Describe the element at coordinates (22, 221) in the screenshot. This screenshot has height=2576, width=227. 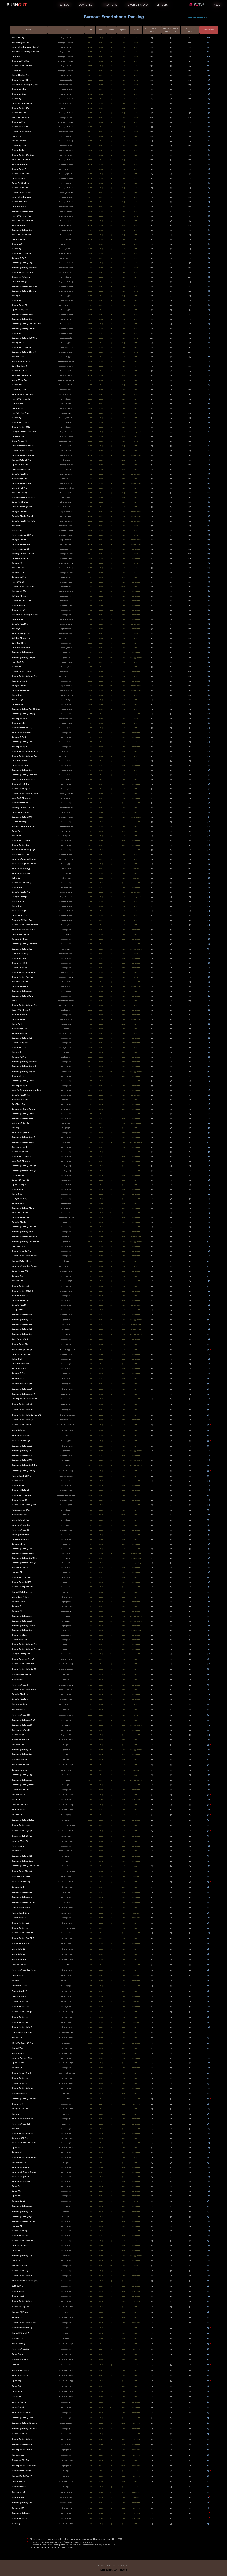
I see `vivo iQOO Z10 Turbo+` at that location.